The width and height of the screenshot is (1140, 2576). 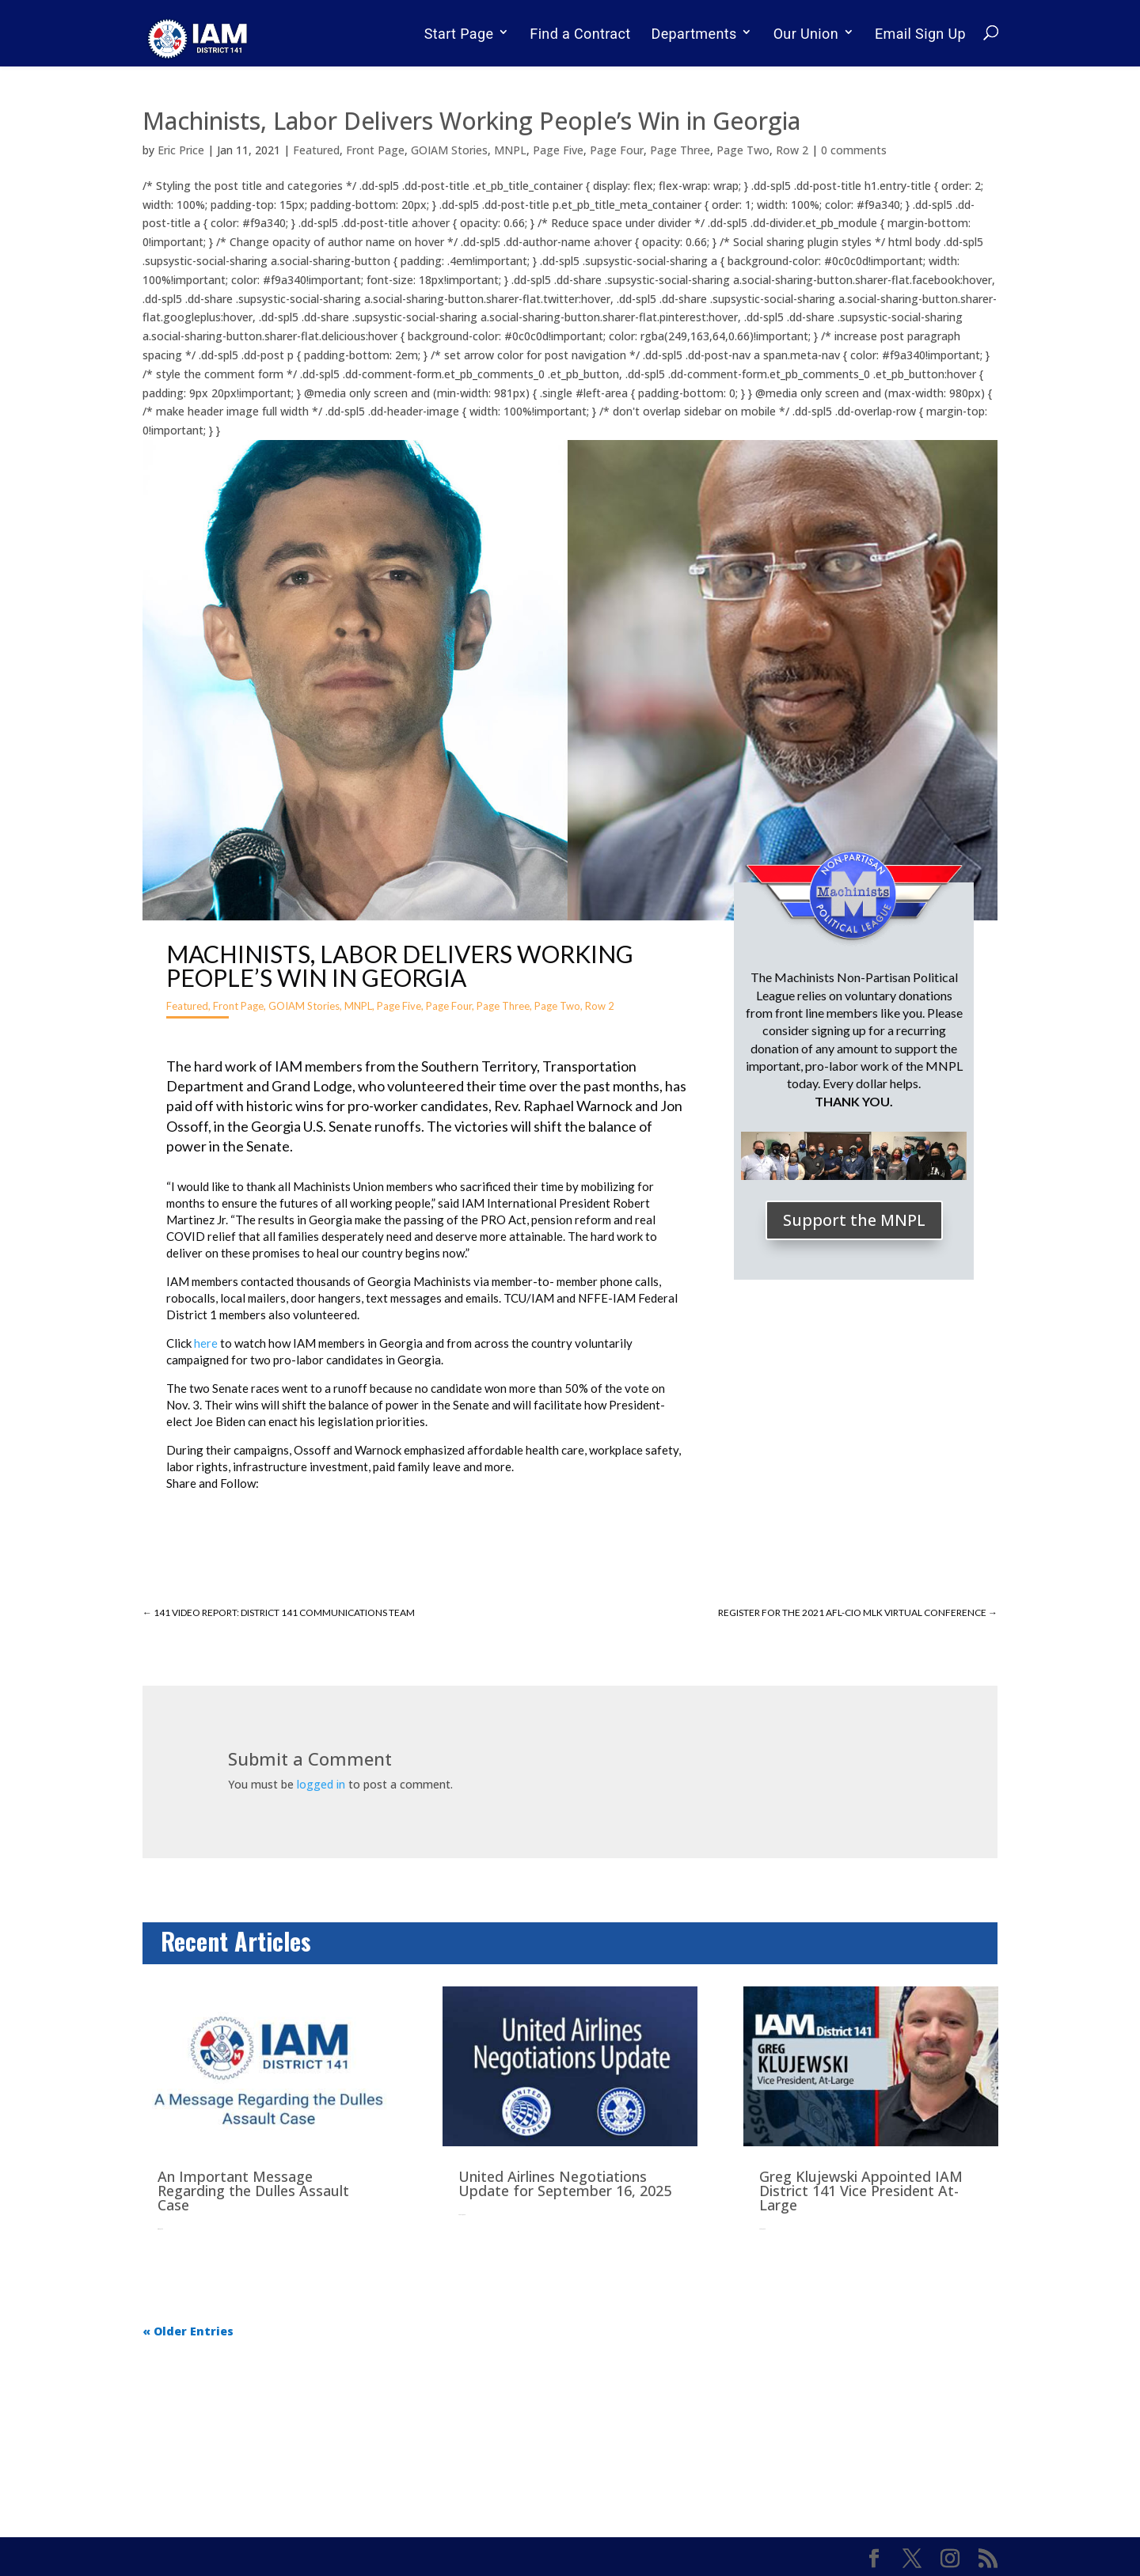 What do you see at coordinates (792, 149) in the screenshot?
I see `Row 2` at bounding box center [792, 149].